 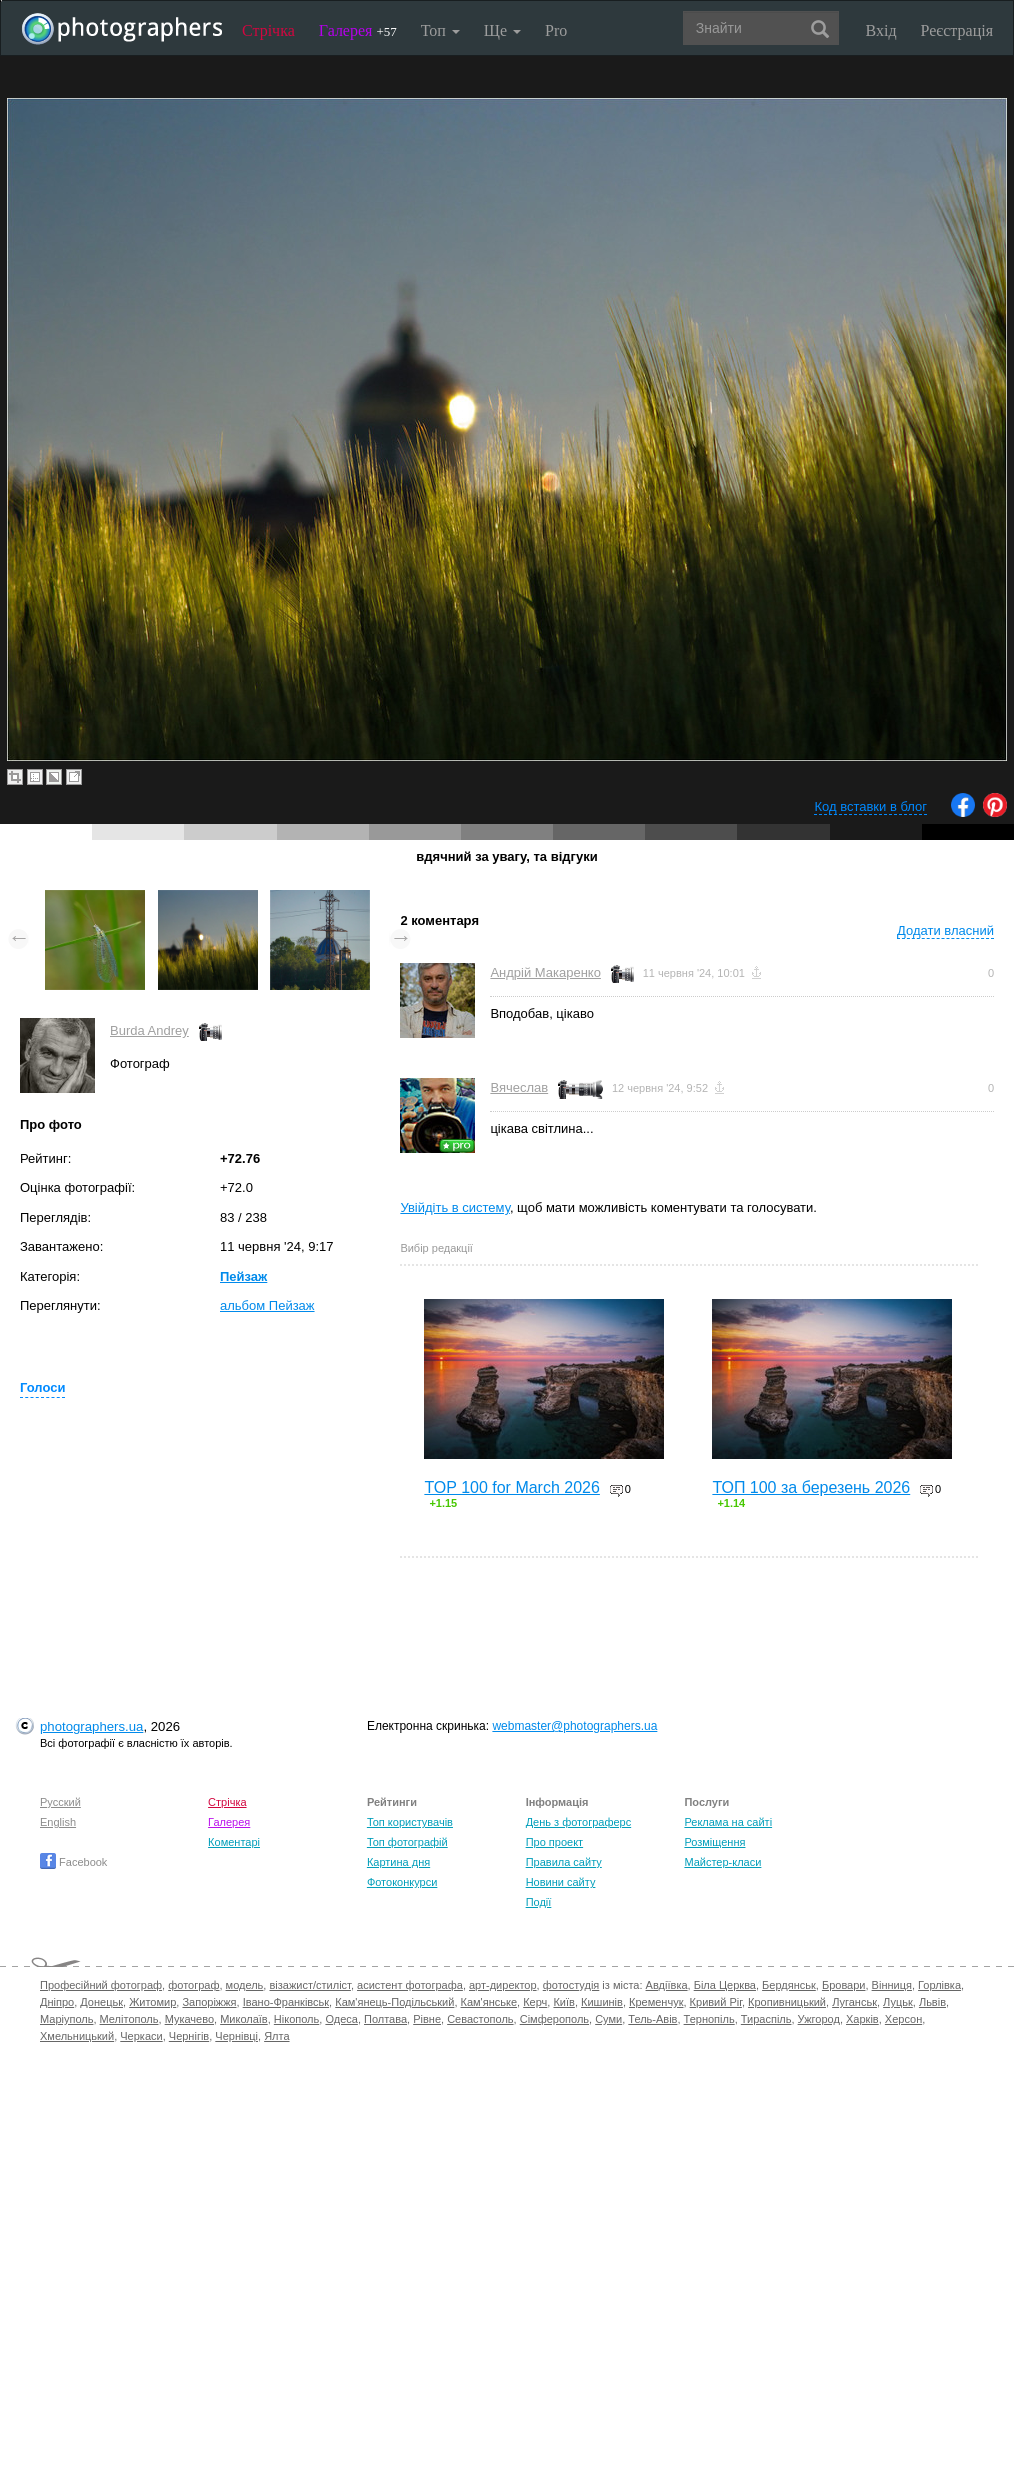 I want to click on фотостудія, so click(x=571, y=1985).